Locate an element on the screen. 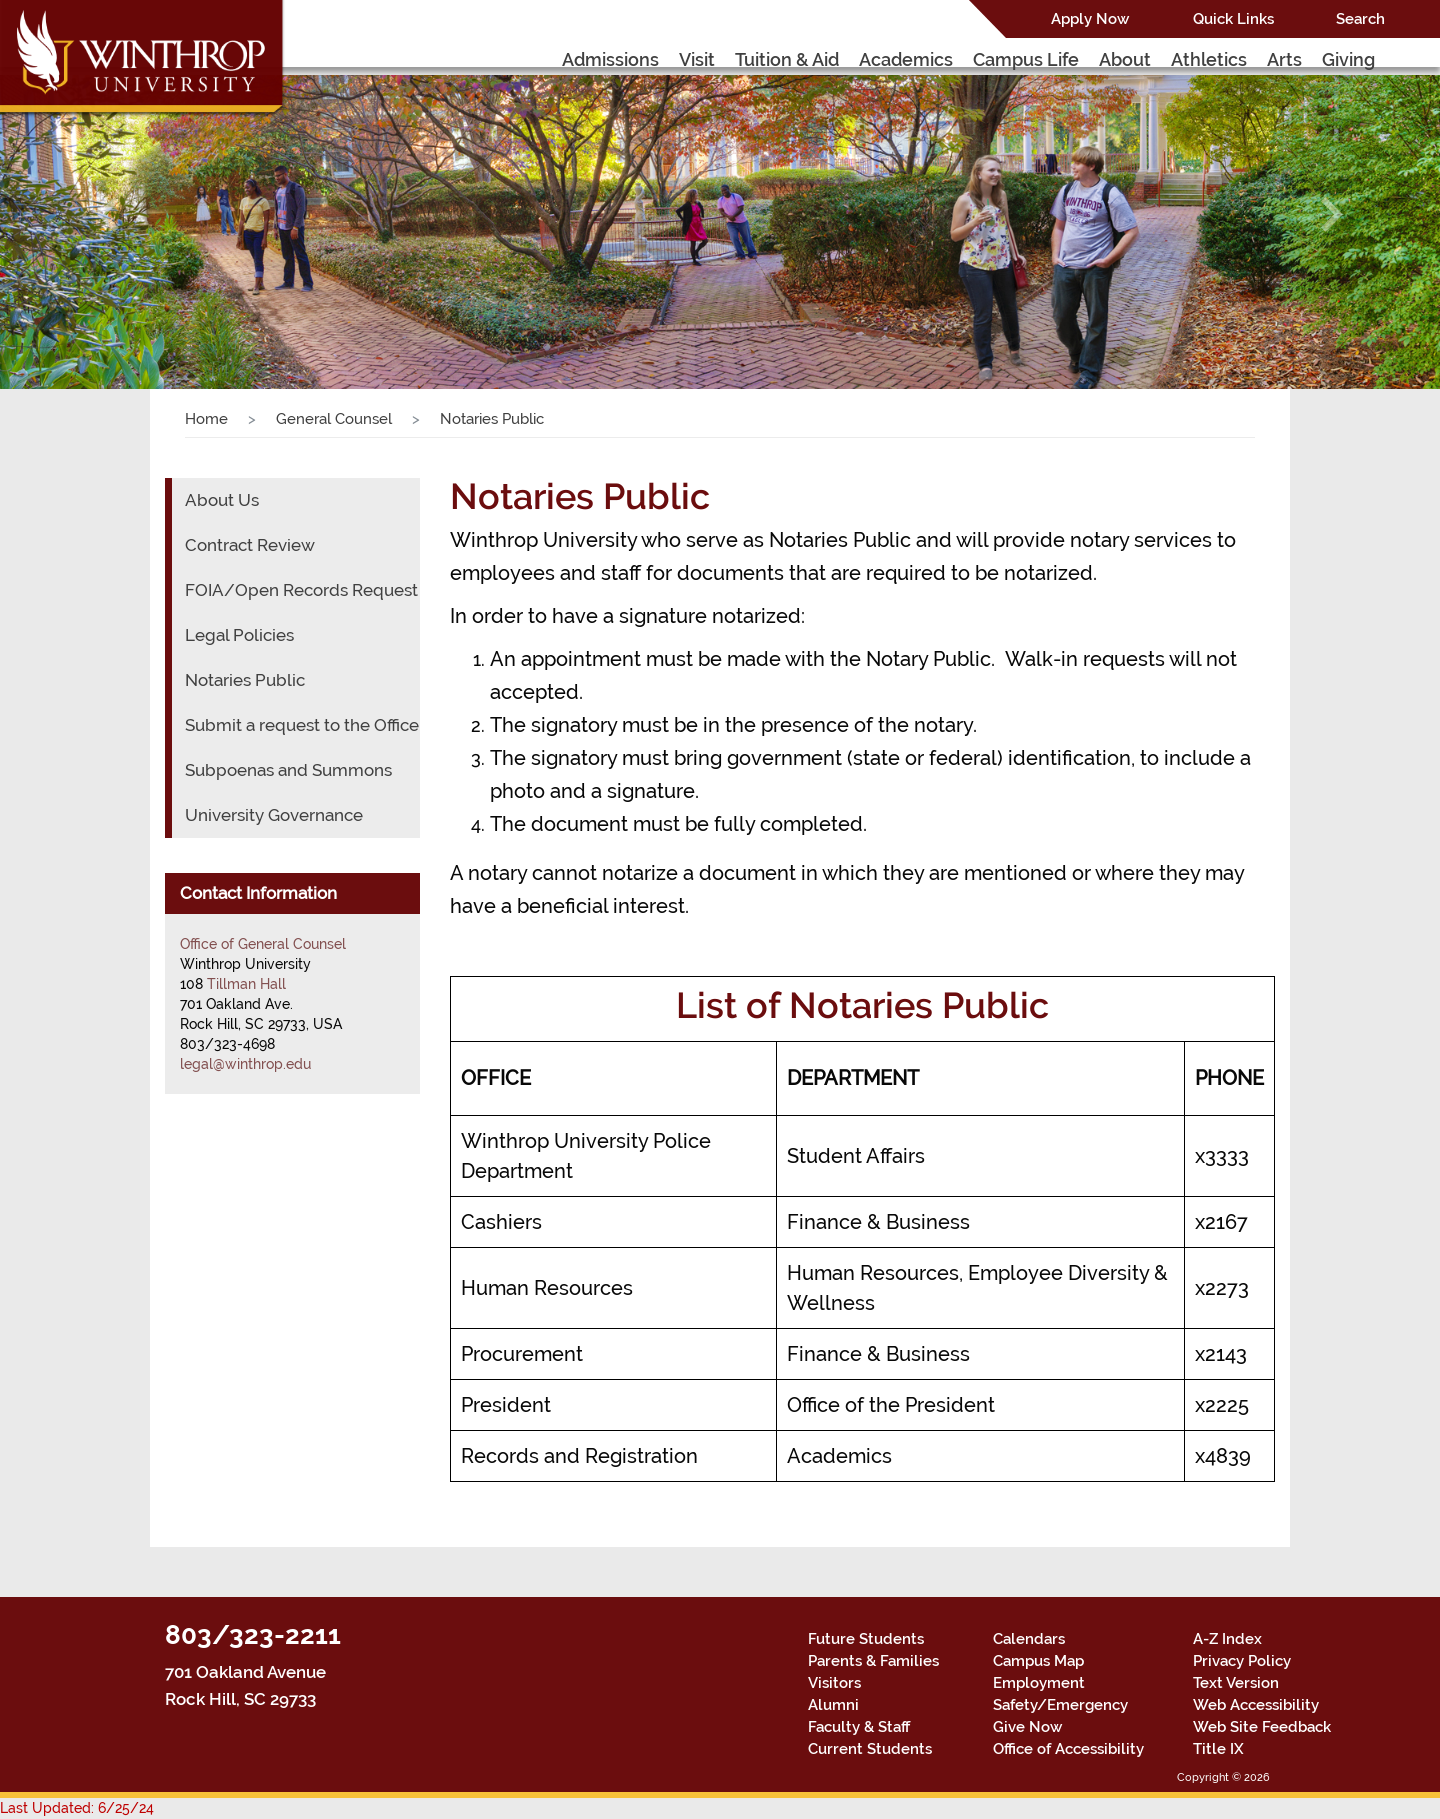 The image size is (1440, 1819). Current Students is located at coordinates (870, 1749).